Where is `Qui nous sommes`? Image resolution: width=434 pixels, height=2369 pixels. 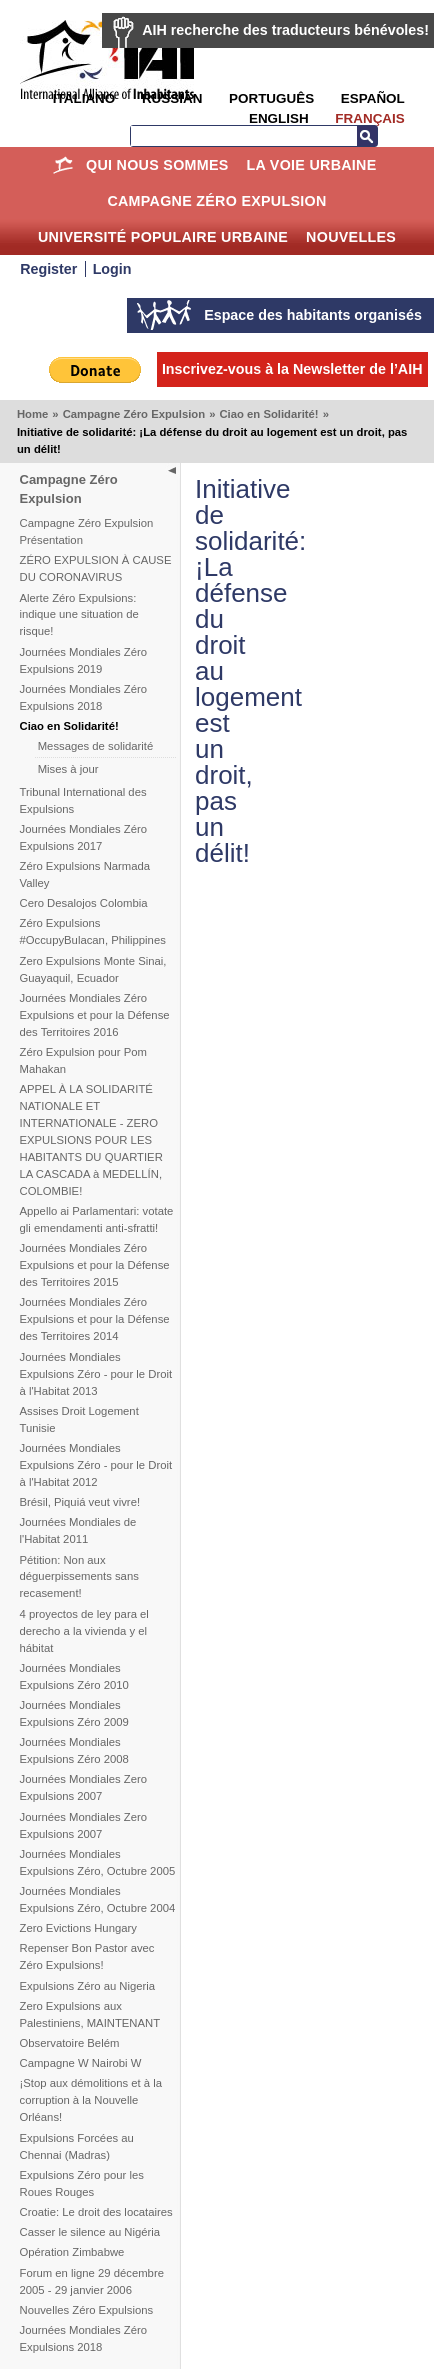
Qui nous sommes is located at coordinates (157, 165).